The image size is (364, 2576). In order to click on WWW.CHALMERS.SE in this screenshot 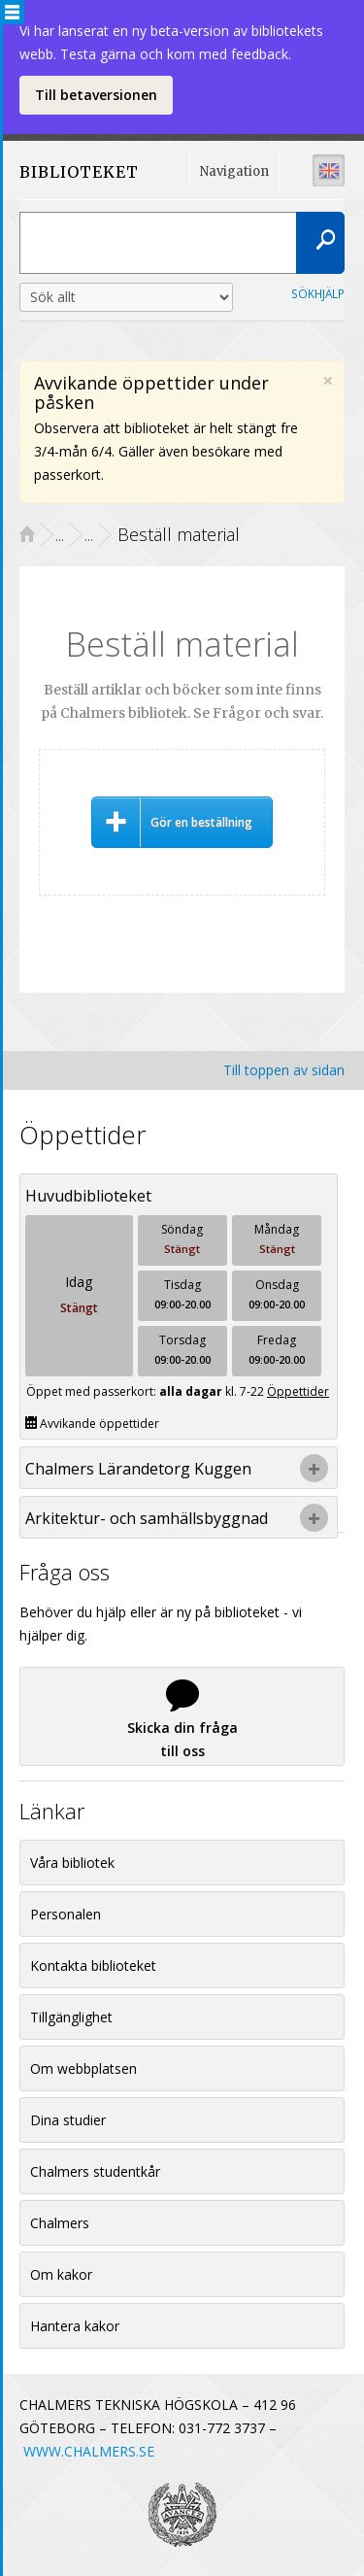, I will do `click(88, 2451)`.